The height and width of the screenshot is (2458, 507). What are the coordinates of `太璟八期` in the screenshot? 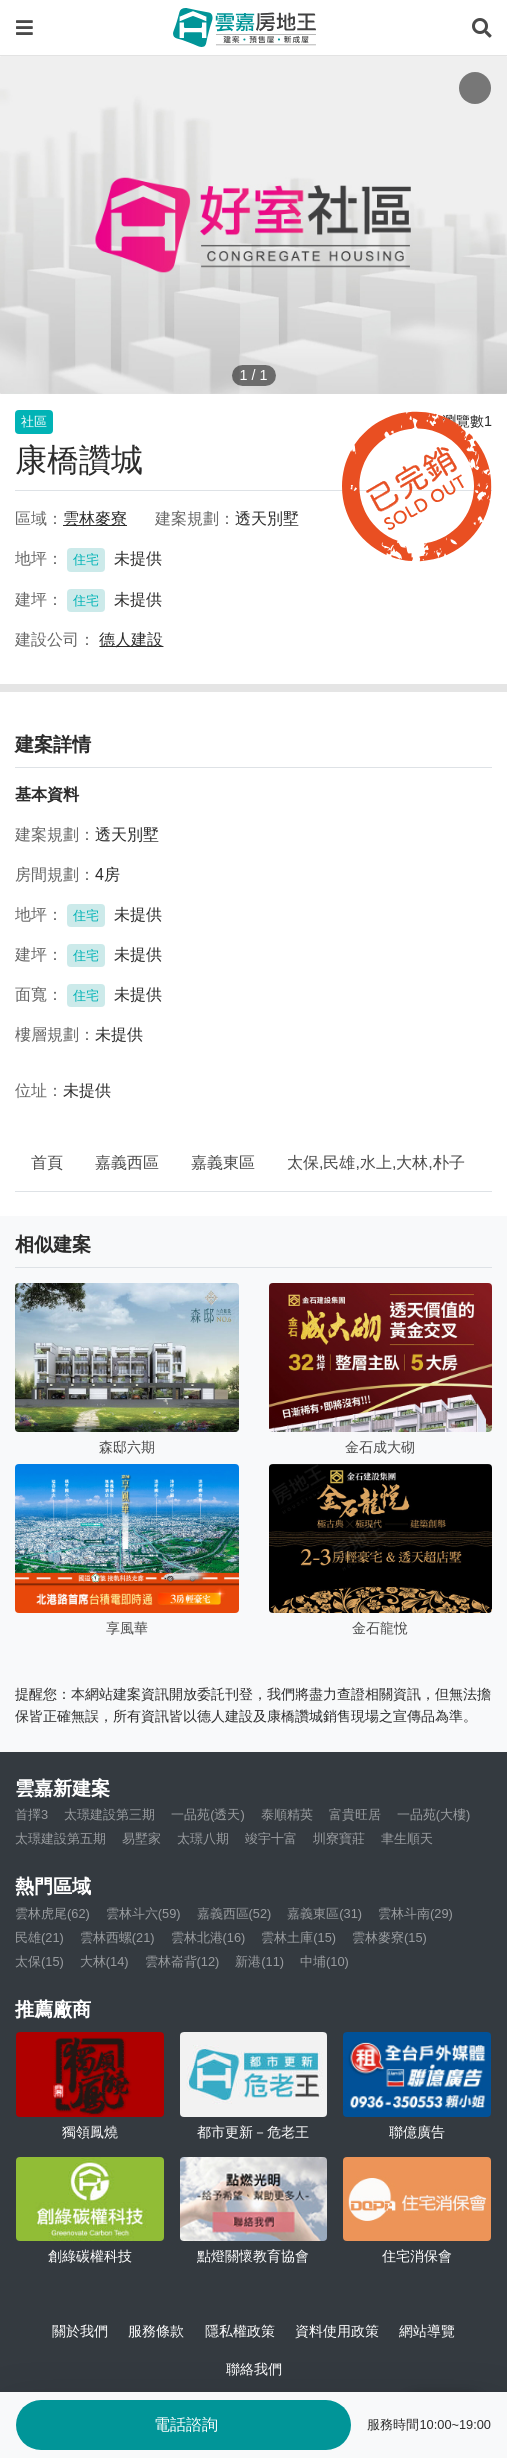 It's located at (203, 1838).